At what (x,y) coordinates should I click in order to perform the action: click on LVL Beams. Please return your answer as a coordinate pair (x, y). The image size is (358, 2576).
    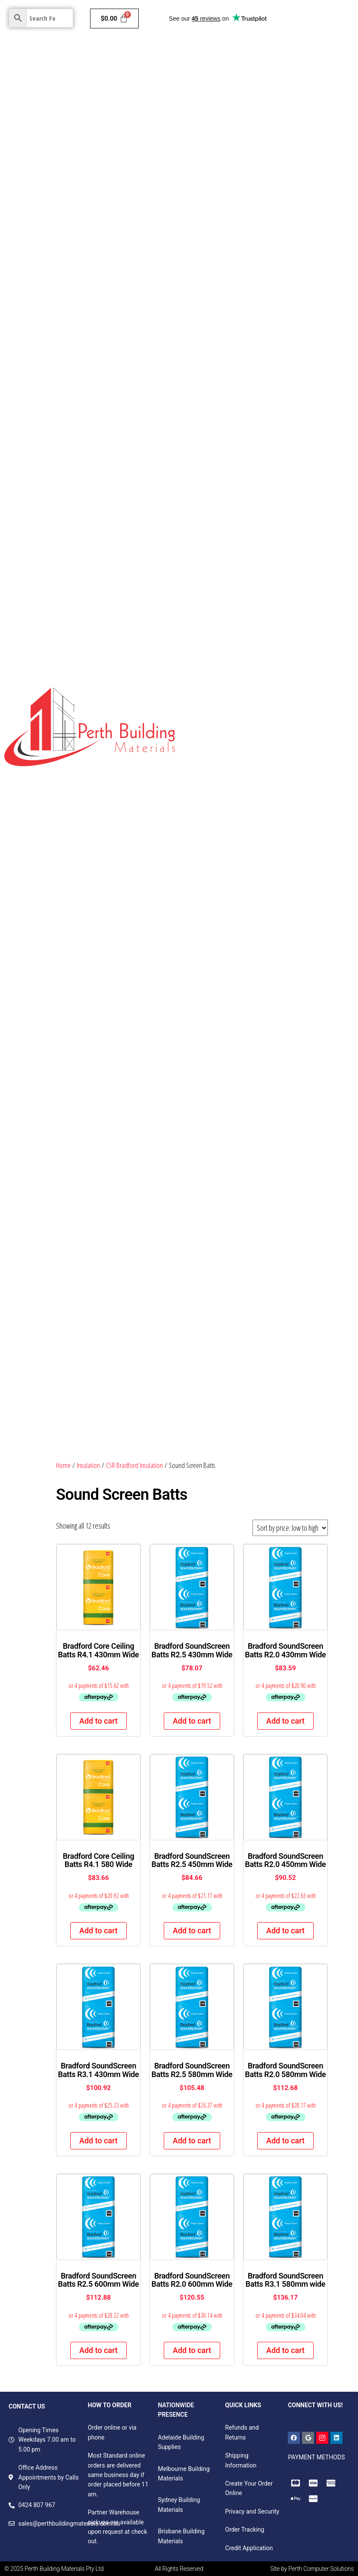
    Looking at the image, I should click on (262, 391).